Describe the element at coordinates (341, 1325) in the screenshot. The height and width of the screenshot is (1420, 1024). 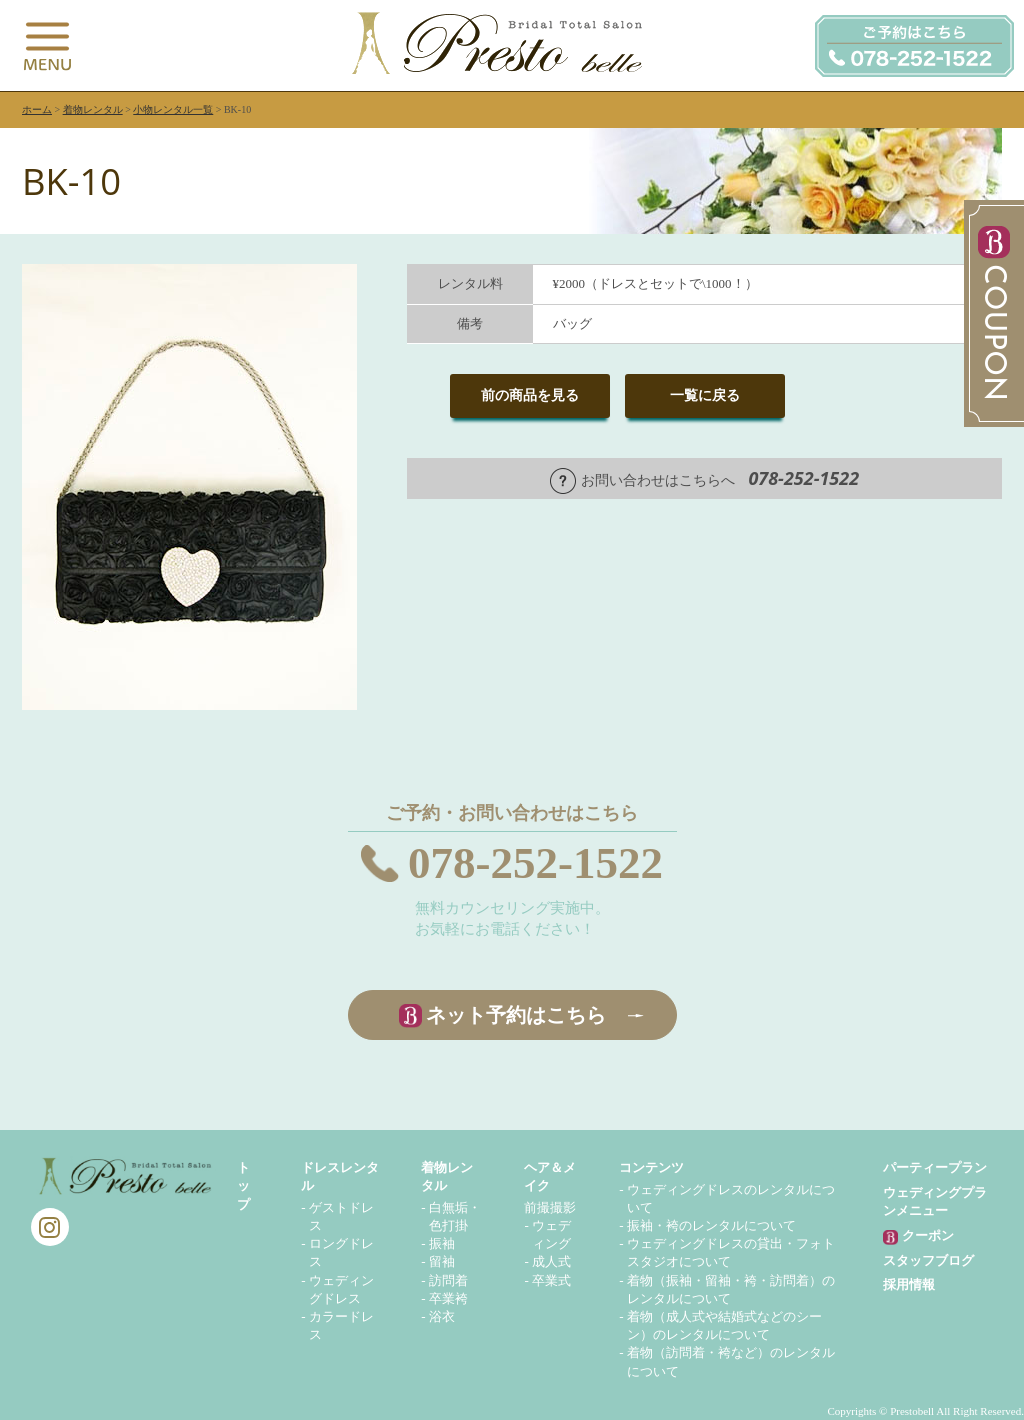
I see `カラードレス` at that location.